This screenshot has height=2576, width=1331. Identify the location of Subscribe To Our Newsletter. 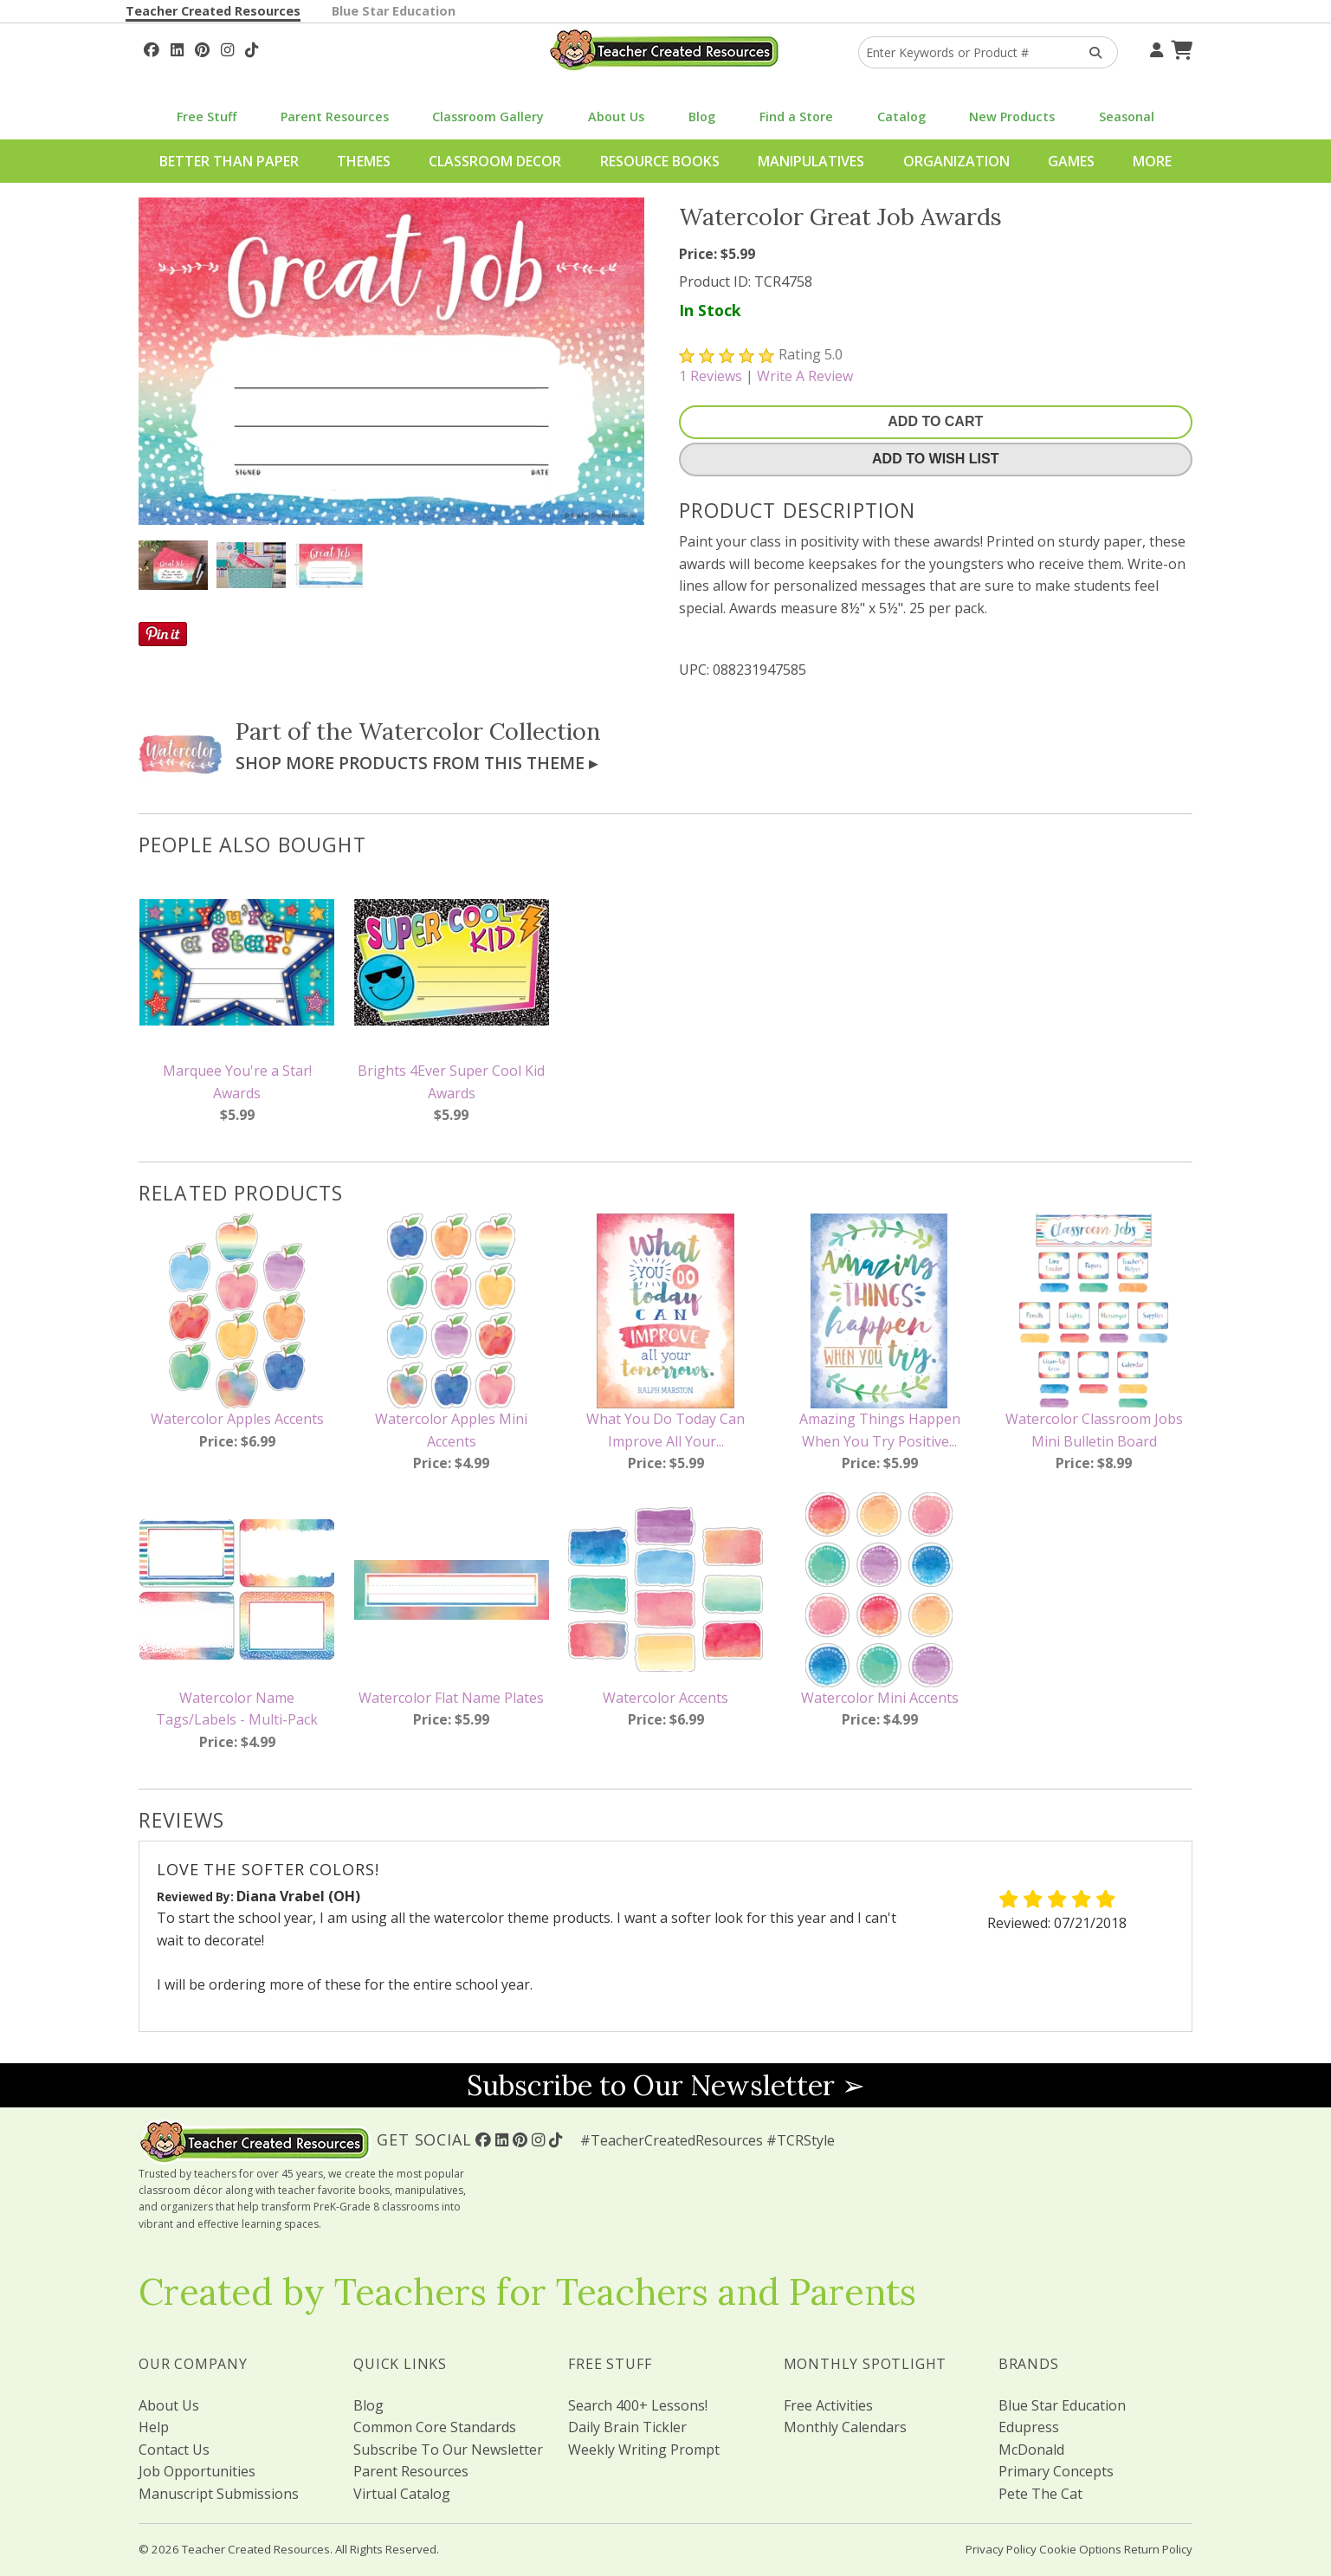
(448, 2449).